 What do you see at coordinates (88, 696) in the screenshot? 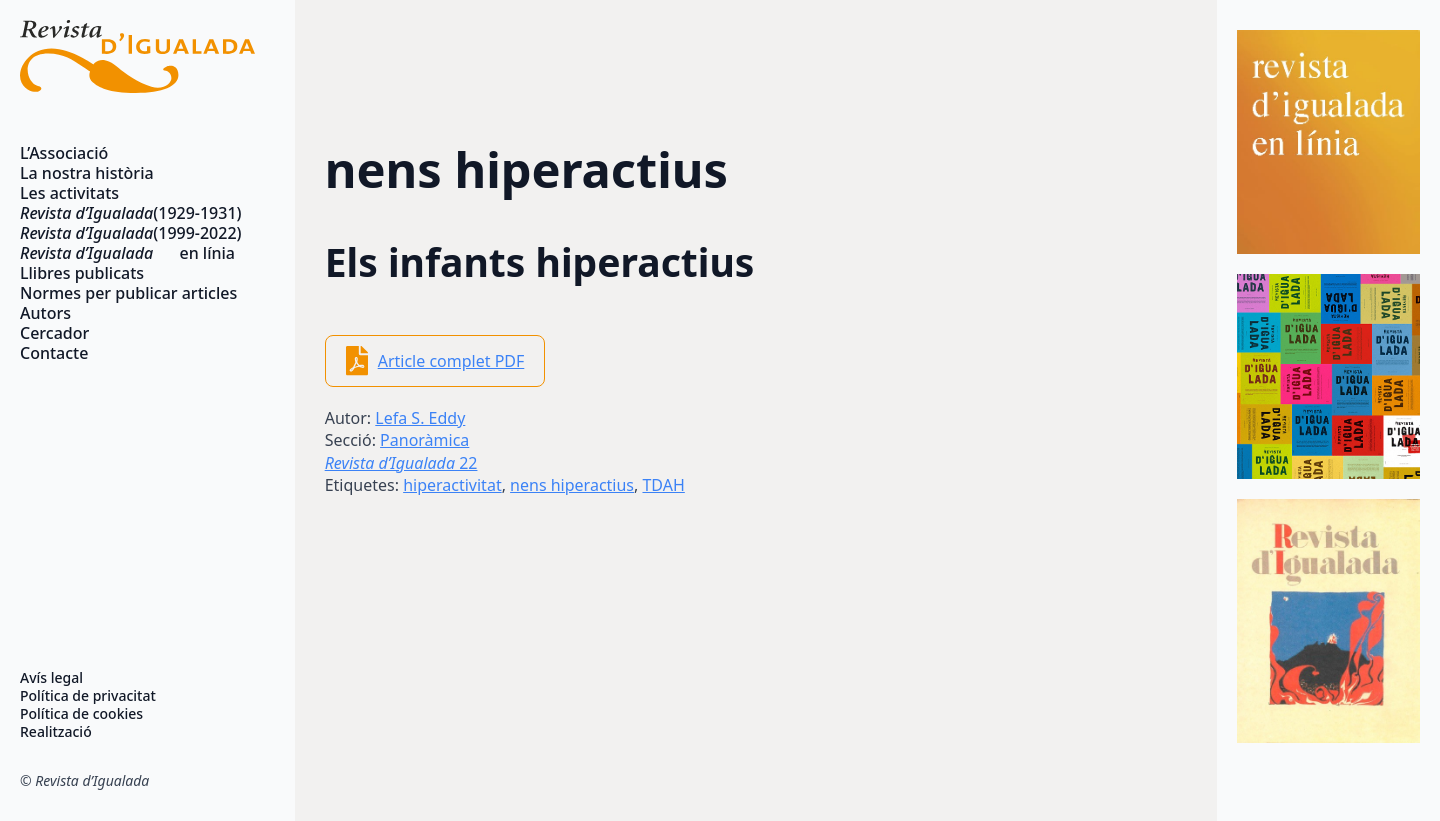
I see `Política de privacitat` at bounding box center [88, 696].